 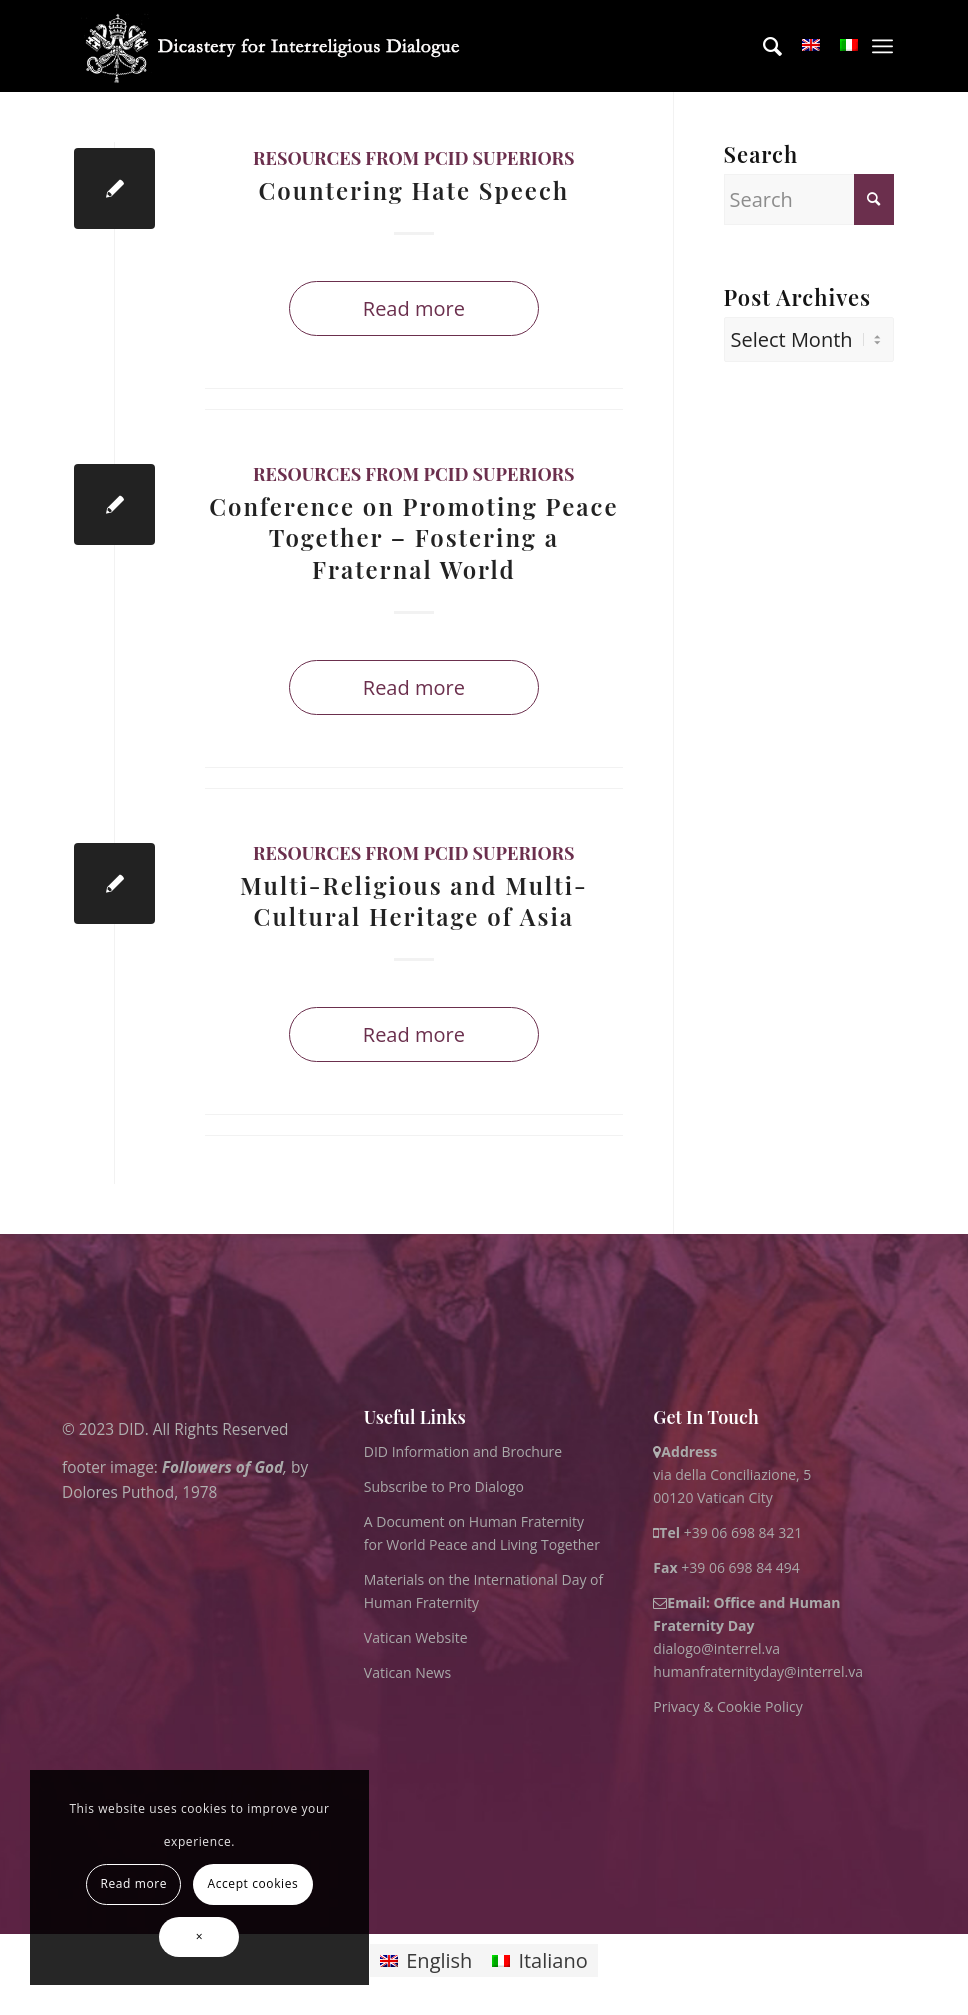 I want to click on Followers of God, so click(x=222, y=1467).